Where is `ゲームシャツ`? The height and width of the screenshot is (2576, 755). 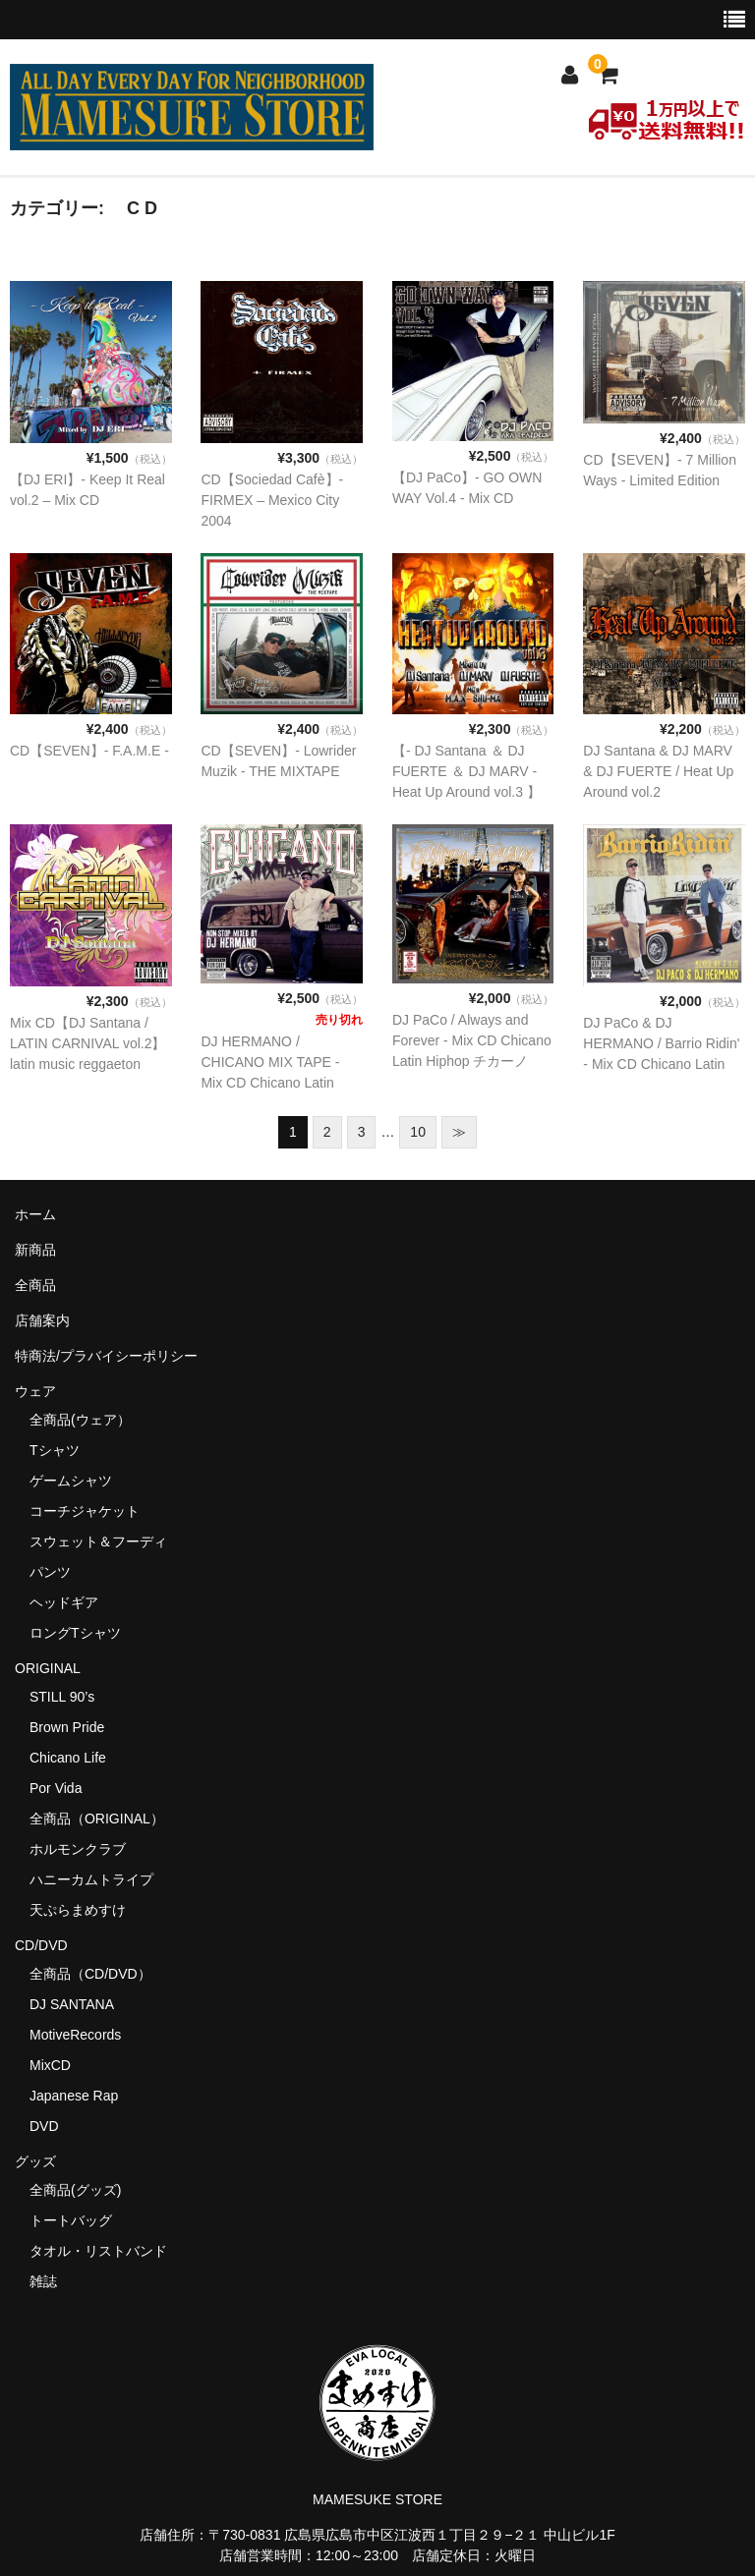 ゲームシャツ is located at coordinates (70, 1480).